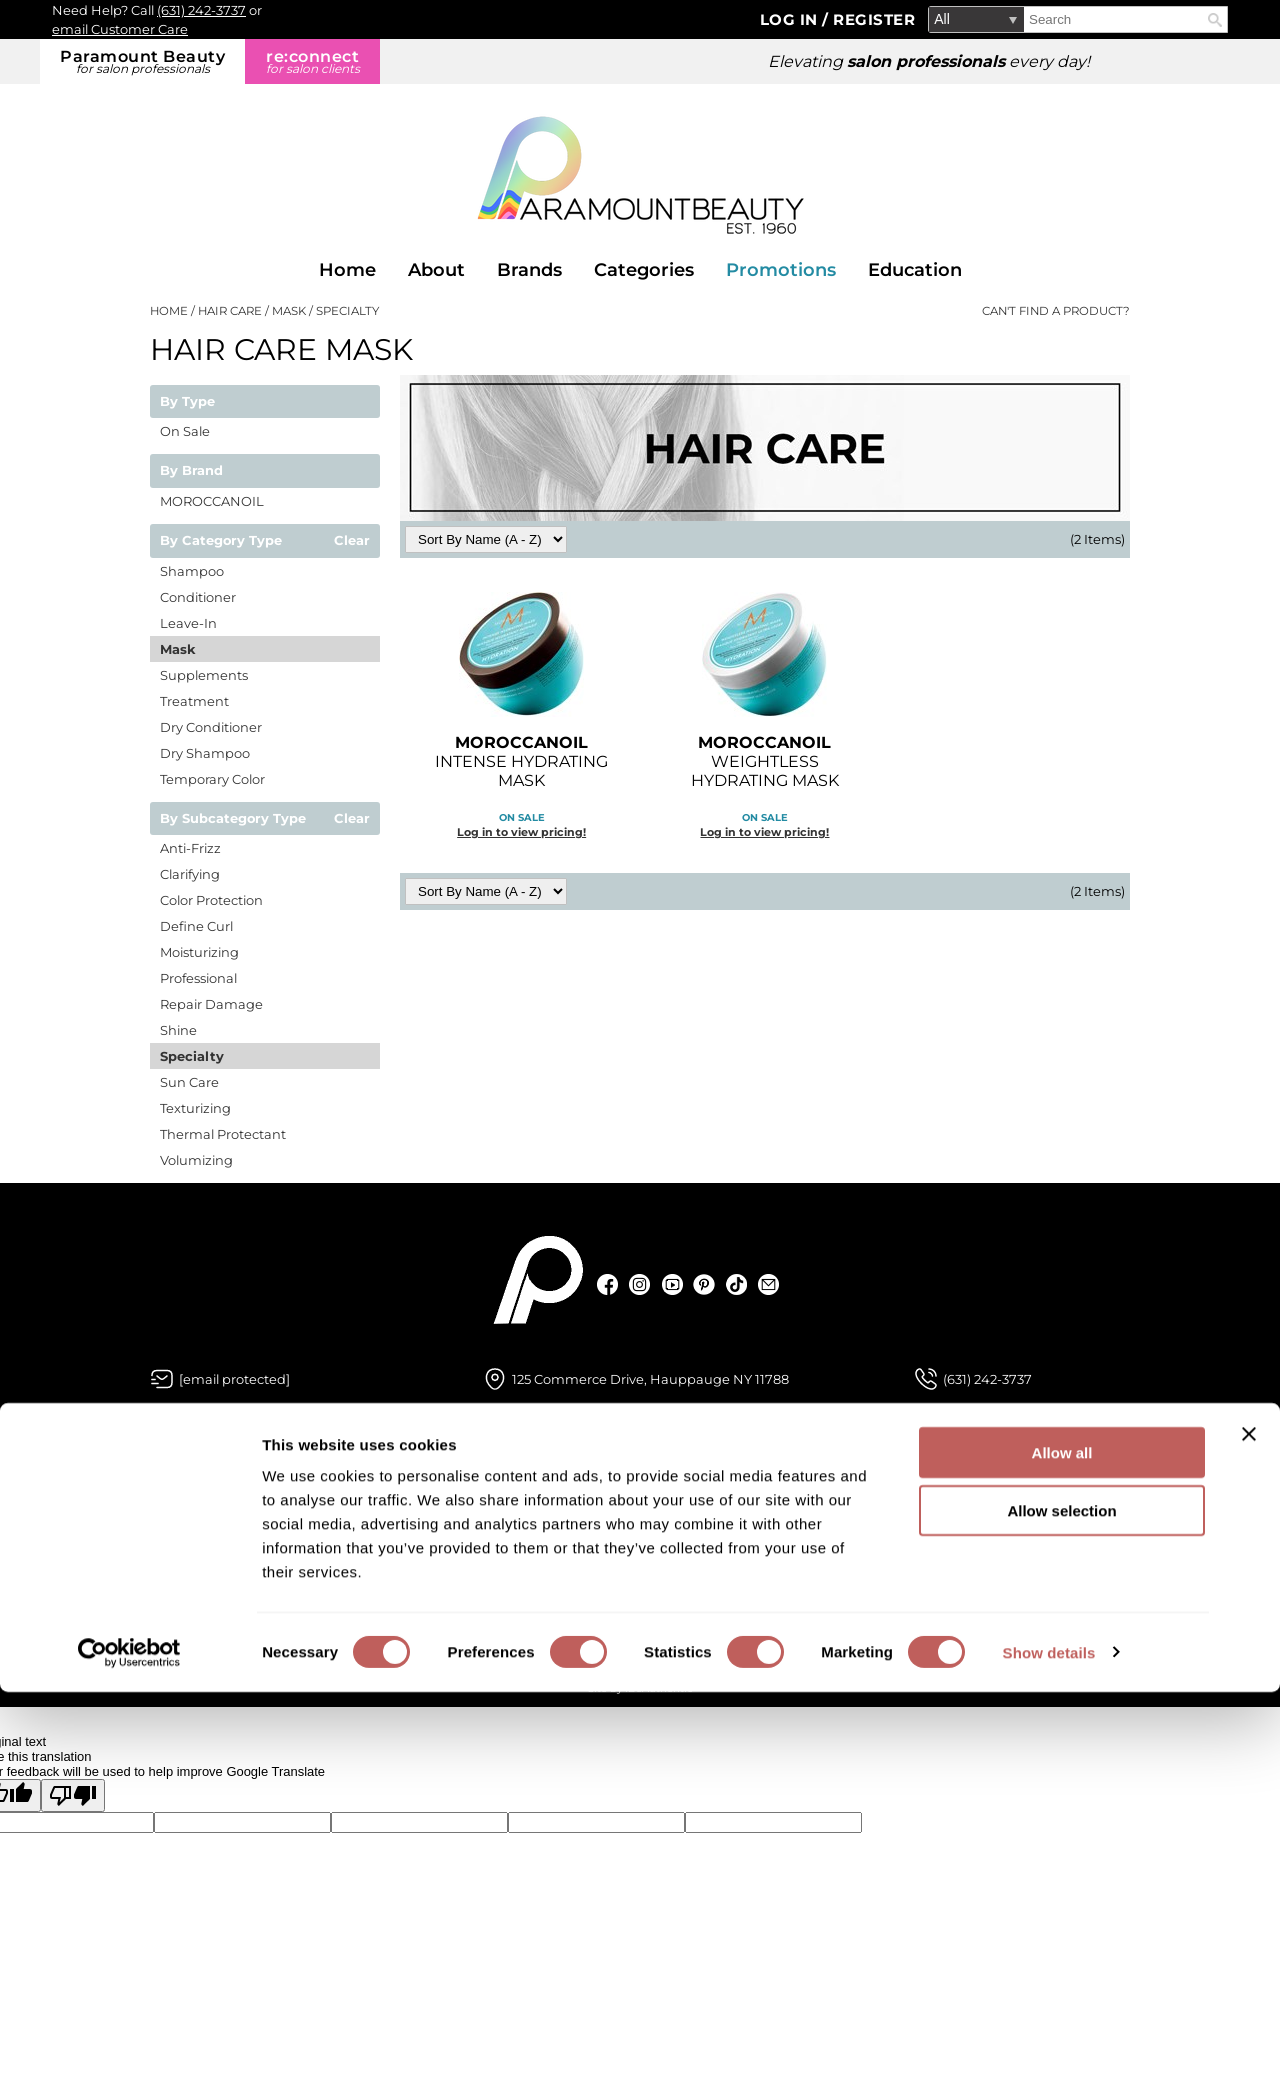  What do you see at coordinates (659, 1688) in the screenshot?
I see `iBeAuthentic` at bounding box center [659, 1688].